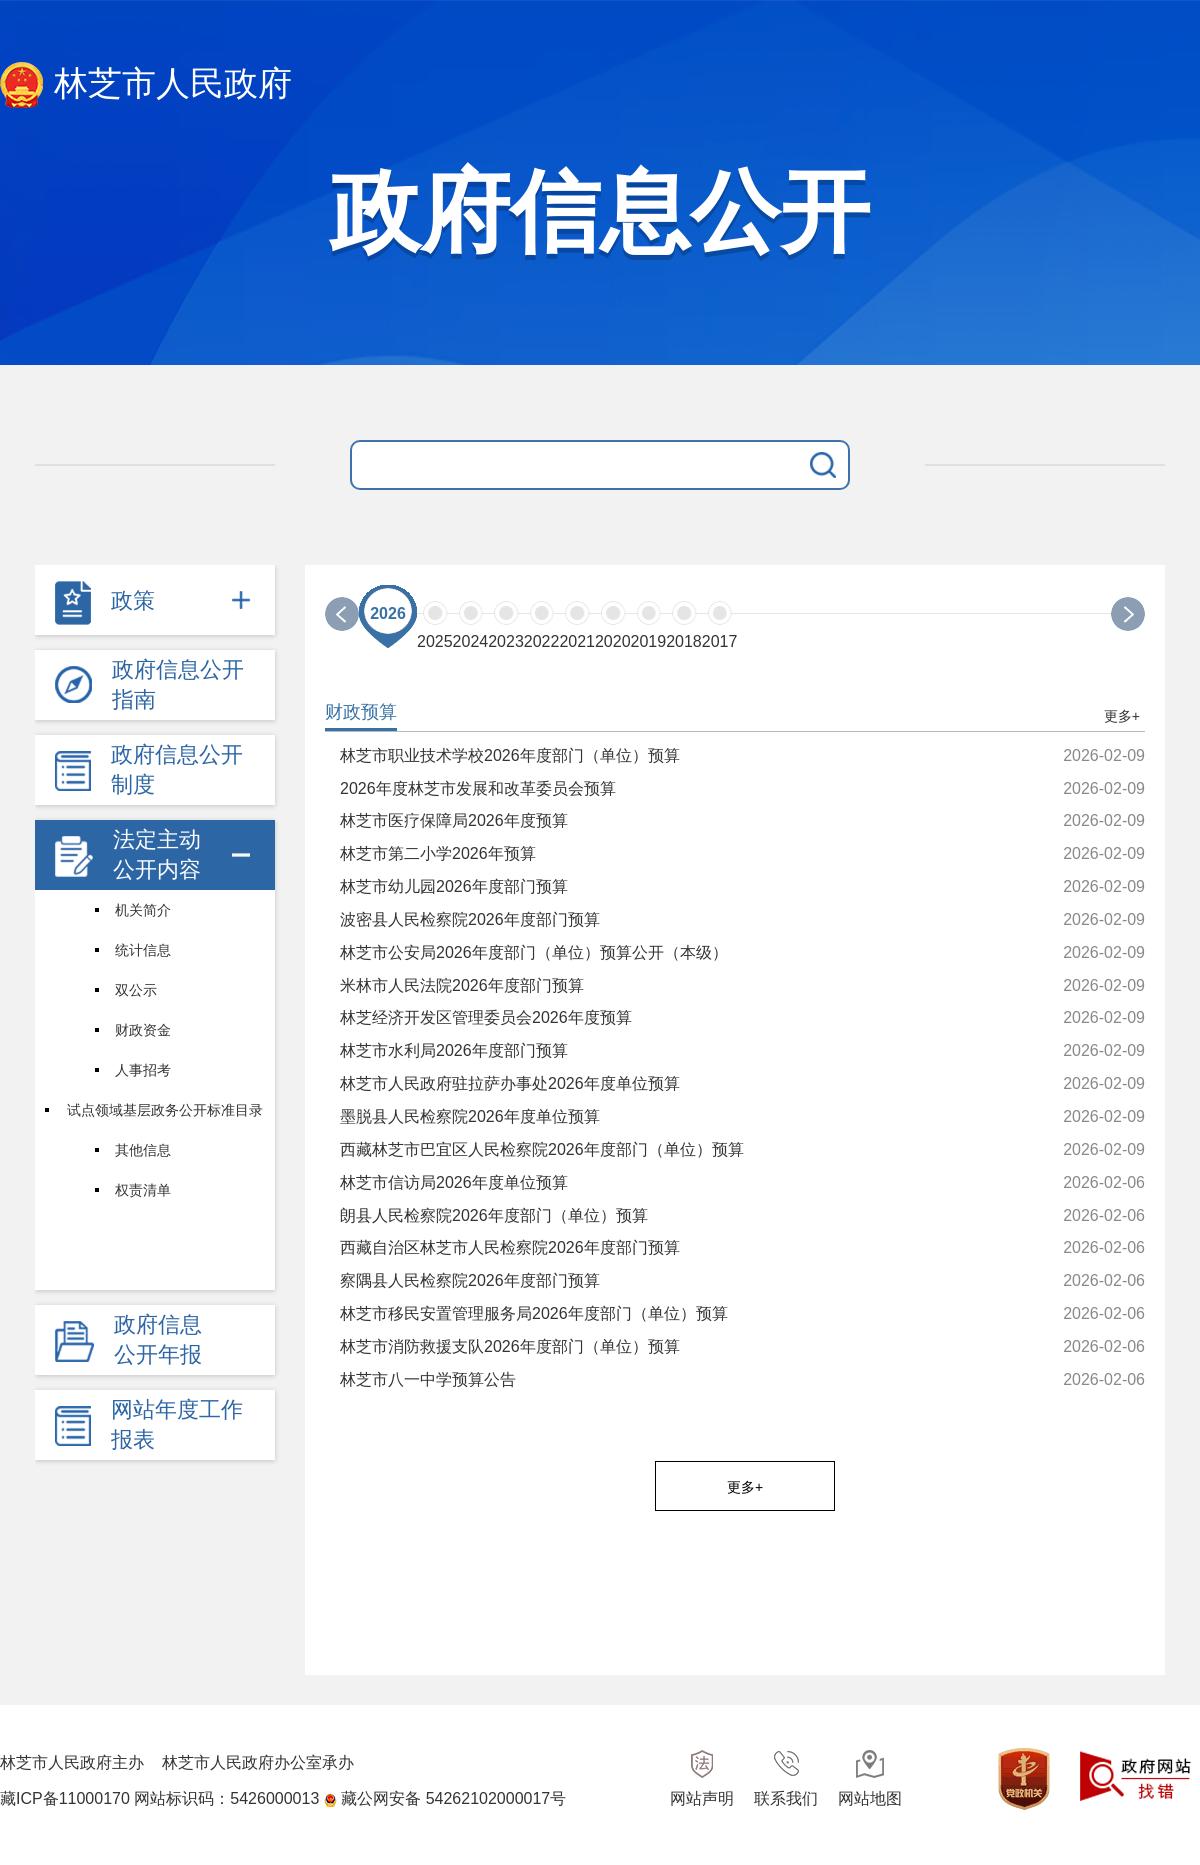 This screenshot has height=1865, width=1200. What do you see at coordinates (388, 613) in the screenshot?
I see `2026` at bounding box center [388, 613].